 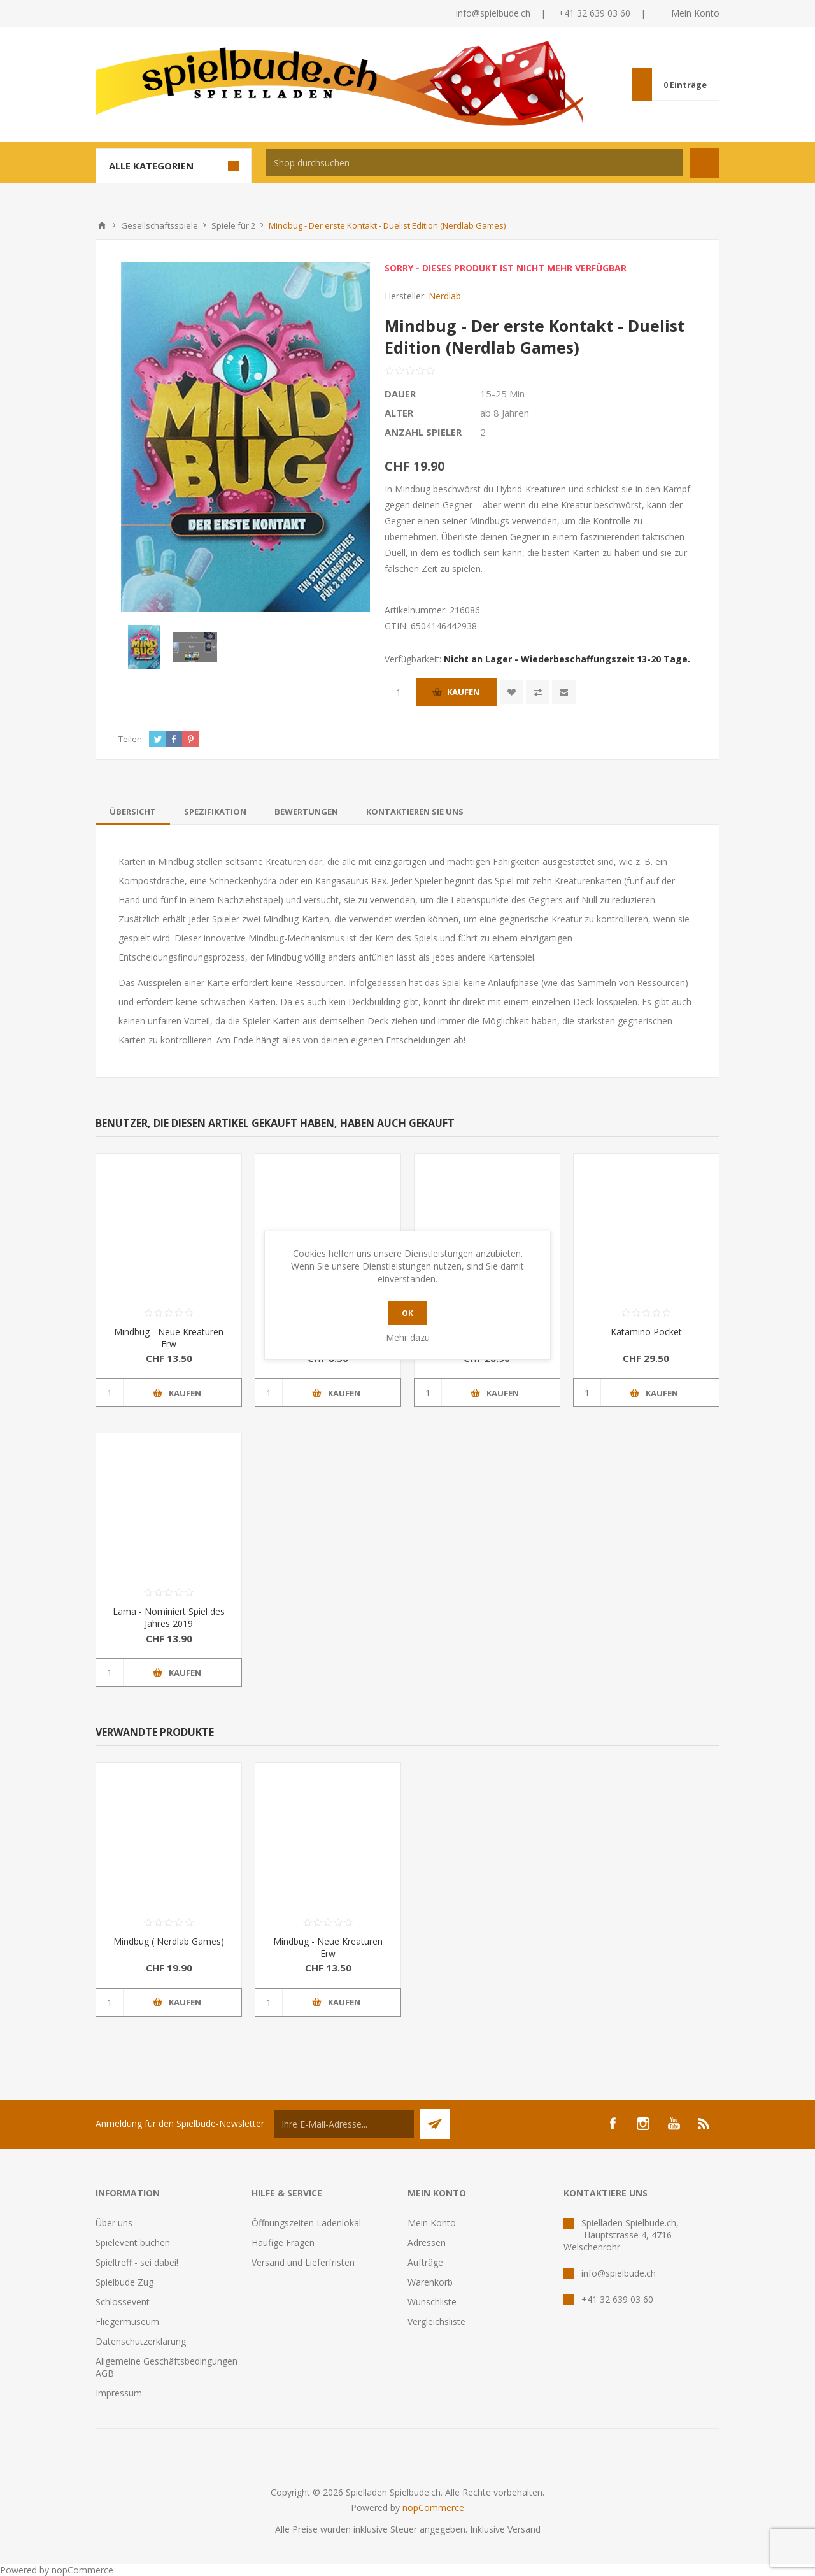 I want to click on Vergleichen, so click(x=537, y=692).